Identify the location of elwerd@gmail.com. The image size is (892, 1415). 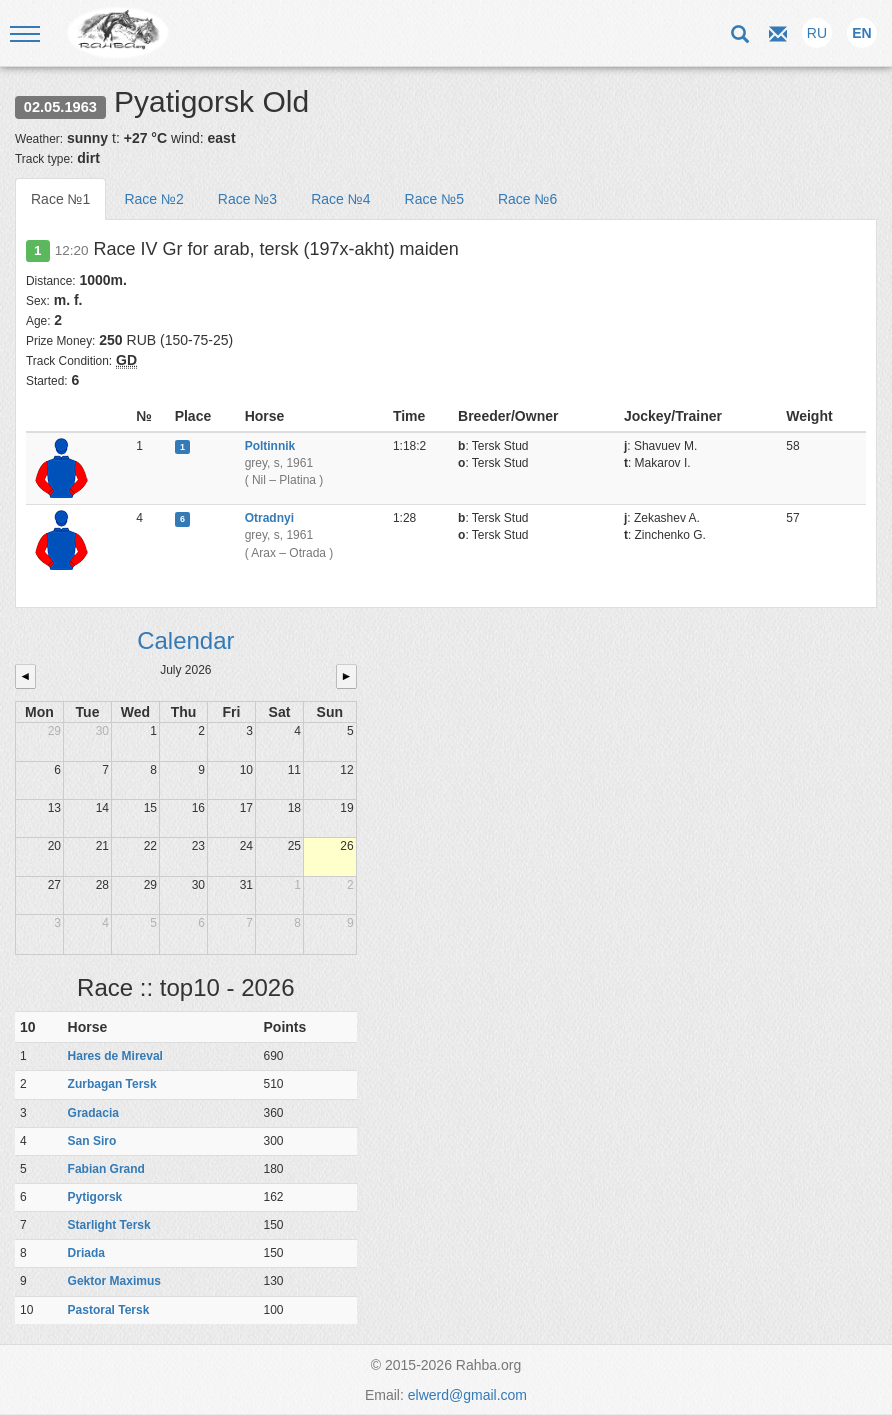
(467, 1395).